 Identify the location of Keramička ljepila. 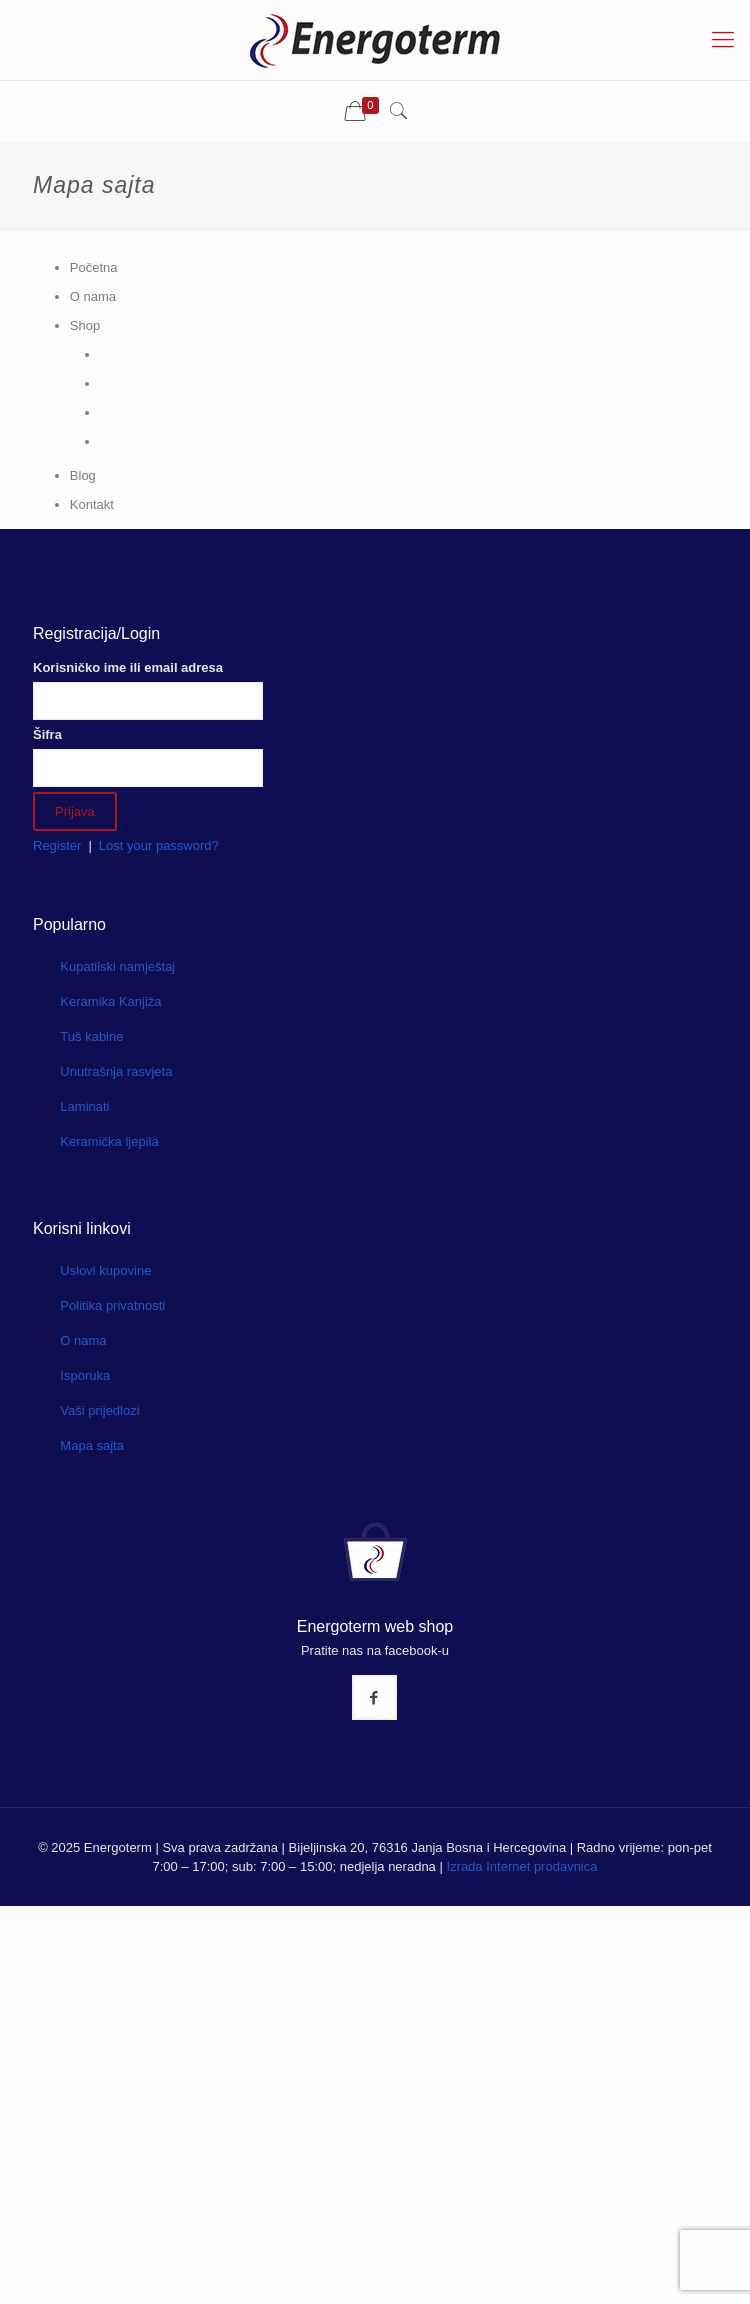
(109, 1141).